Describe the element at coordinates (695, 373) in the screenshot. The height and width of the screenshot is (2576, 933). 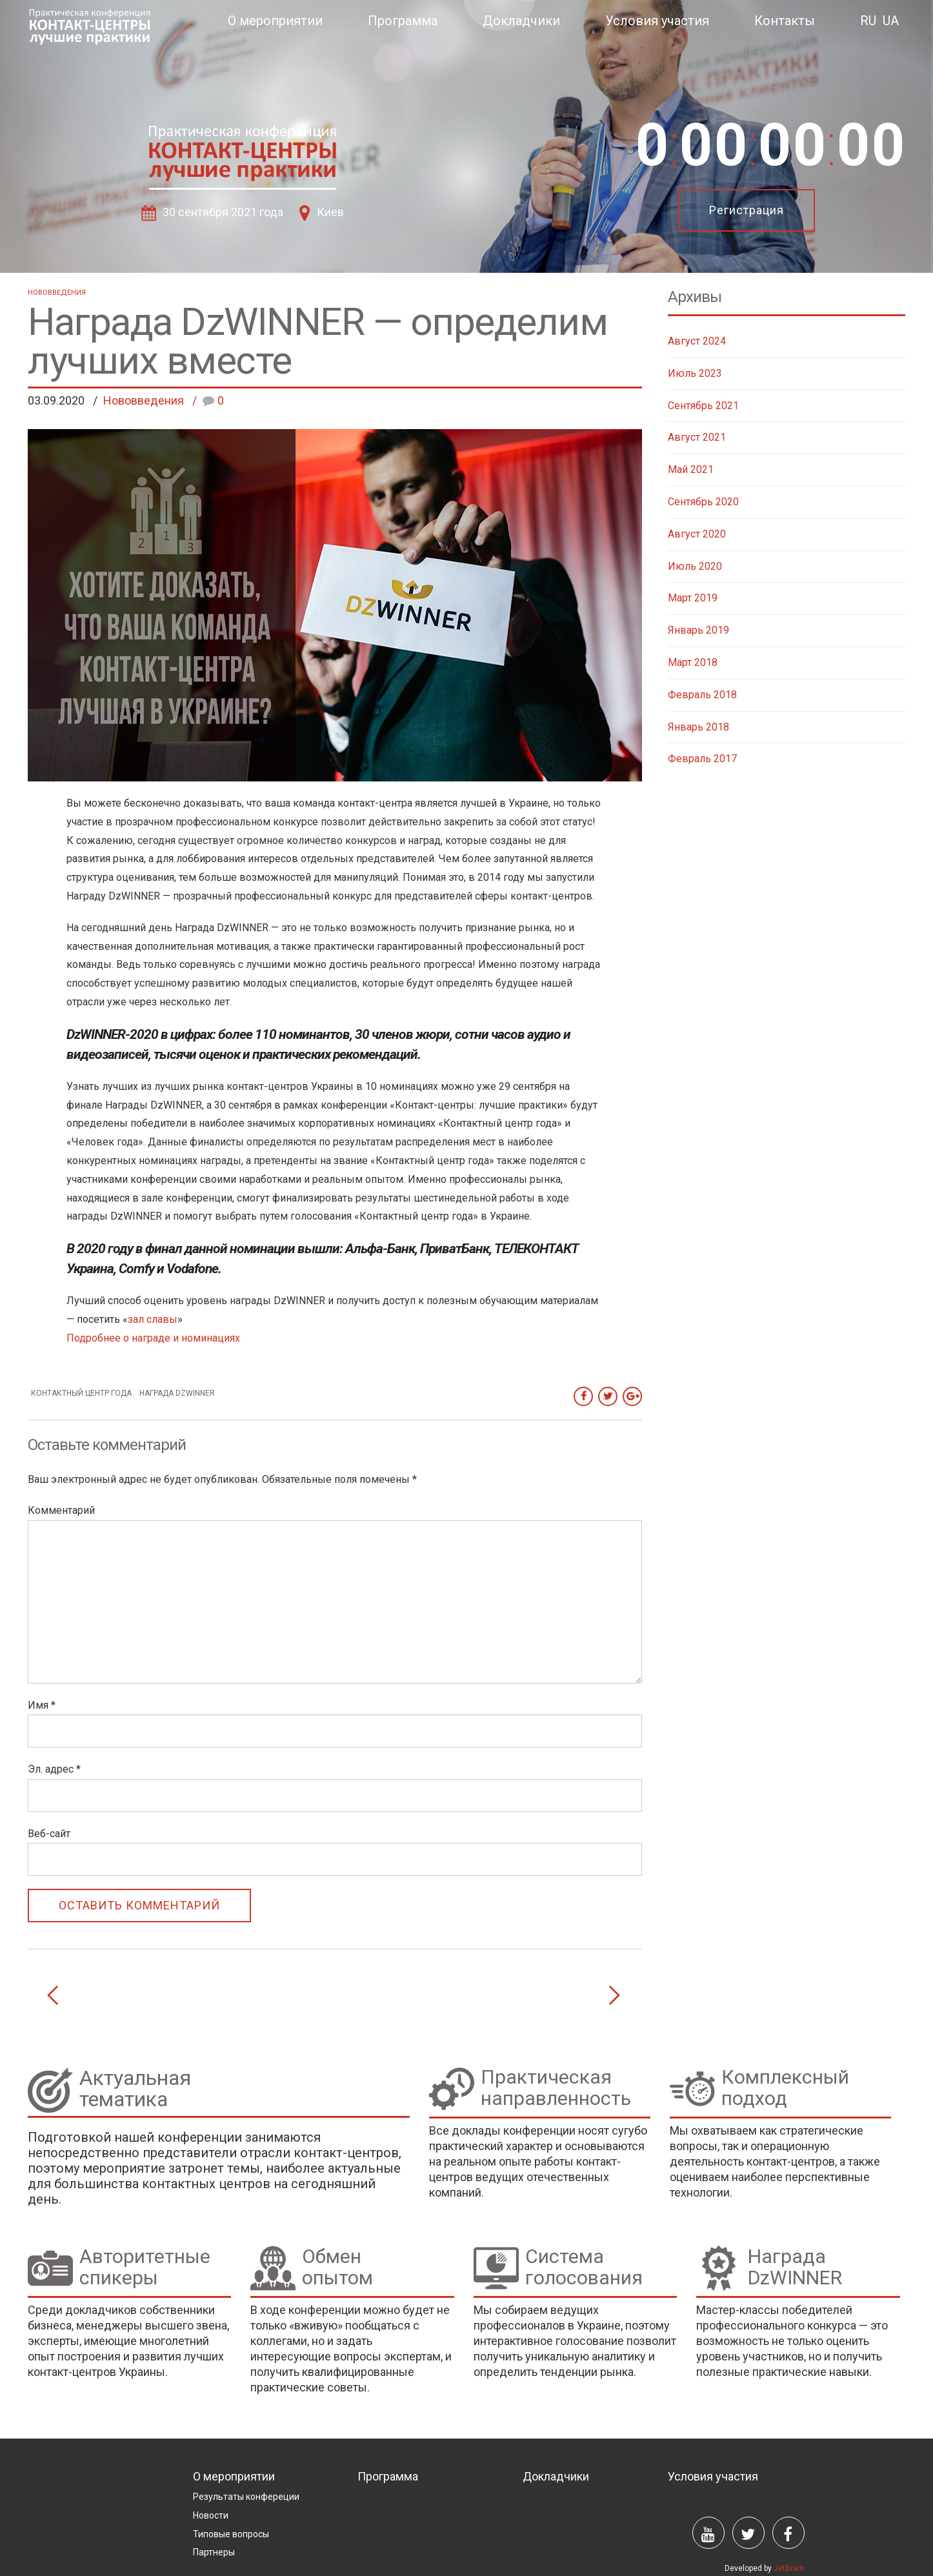
I see `Июль 2023` at that location.